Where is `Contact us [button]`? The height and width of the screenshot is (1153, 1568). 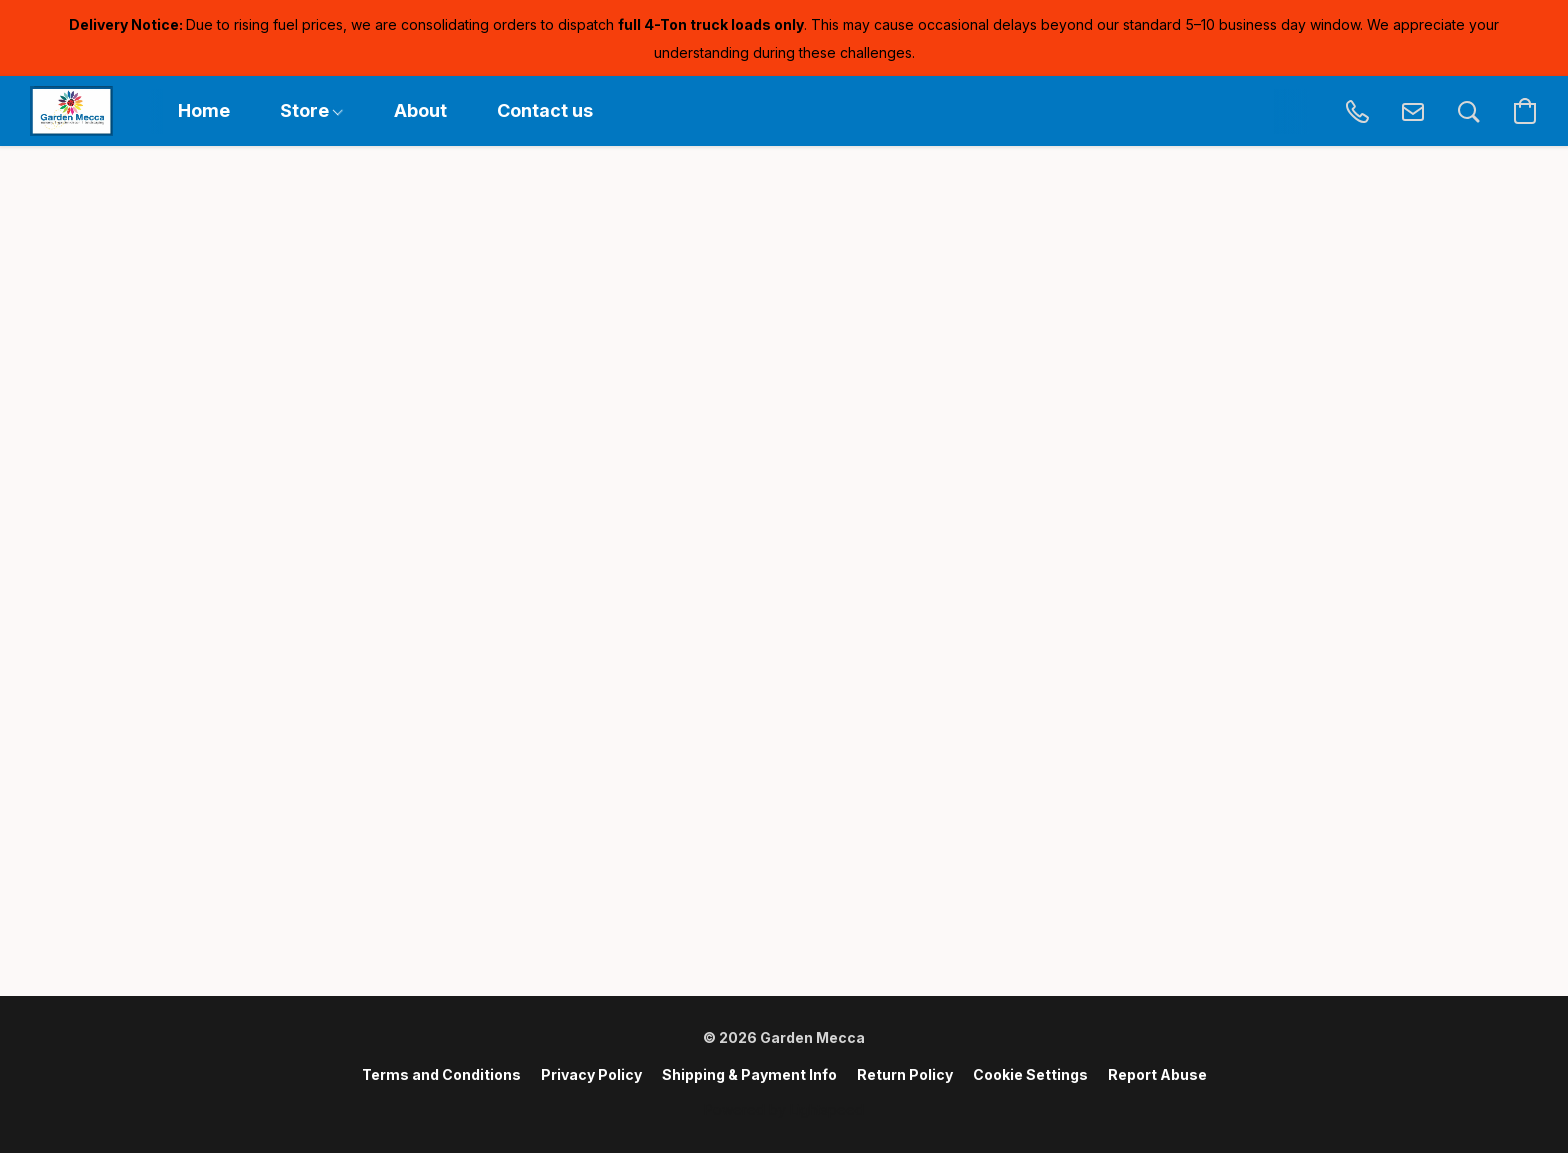 Contact us [button] is located at coordinates (545, 110).